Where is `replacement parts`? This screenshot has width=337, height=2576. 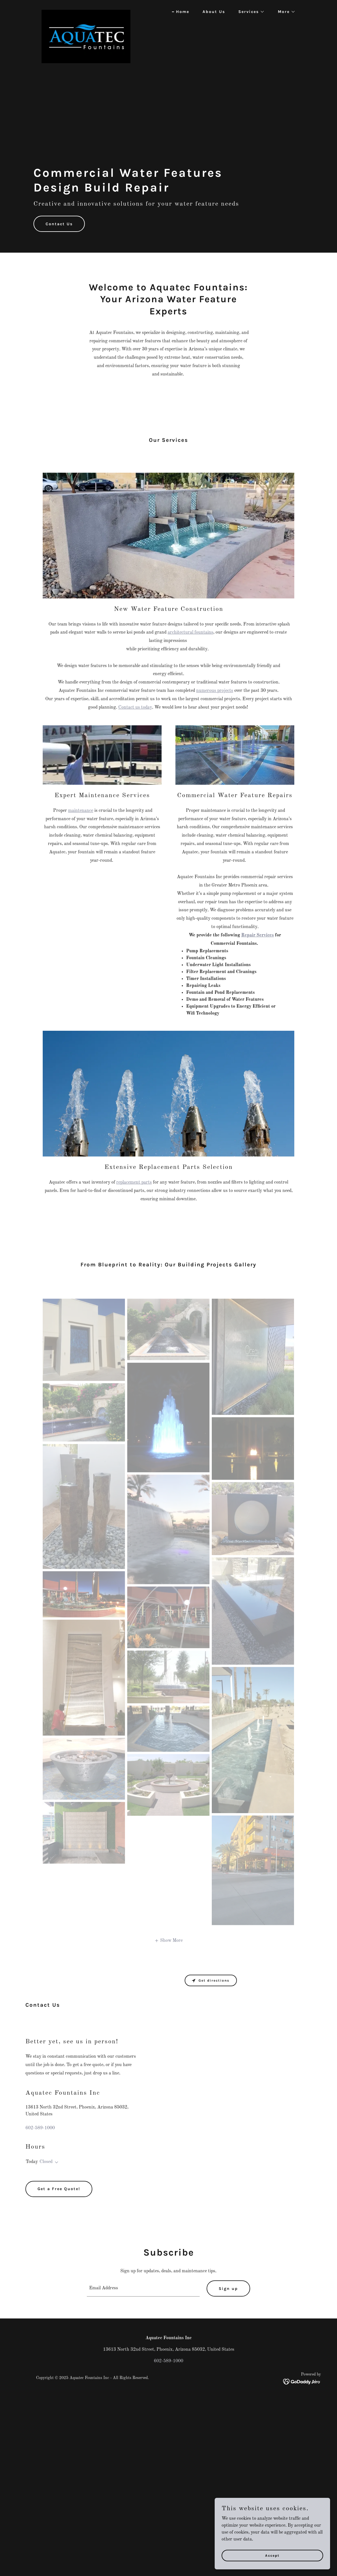
replacement parts is located at coordinates (134, 1182).